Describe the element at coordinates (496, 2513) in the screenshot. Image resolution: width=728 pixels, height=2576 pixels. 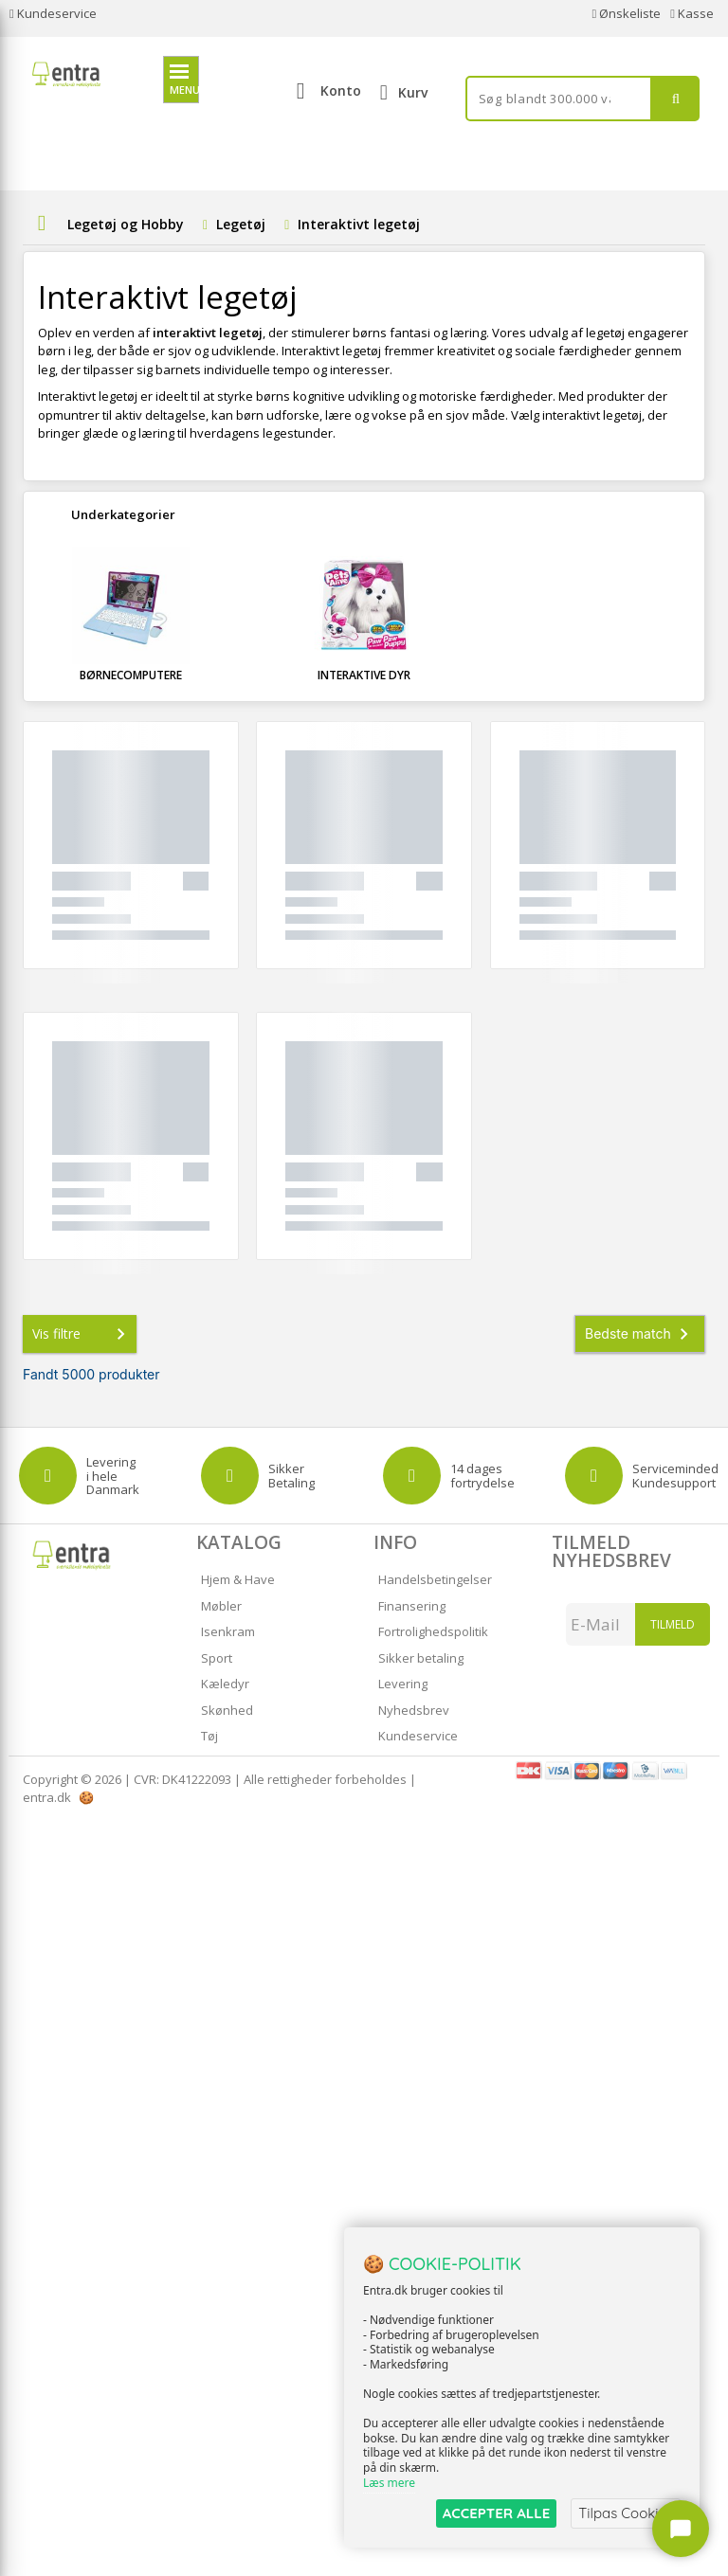
I see `ACCEPTER ALLE` at that location.